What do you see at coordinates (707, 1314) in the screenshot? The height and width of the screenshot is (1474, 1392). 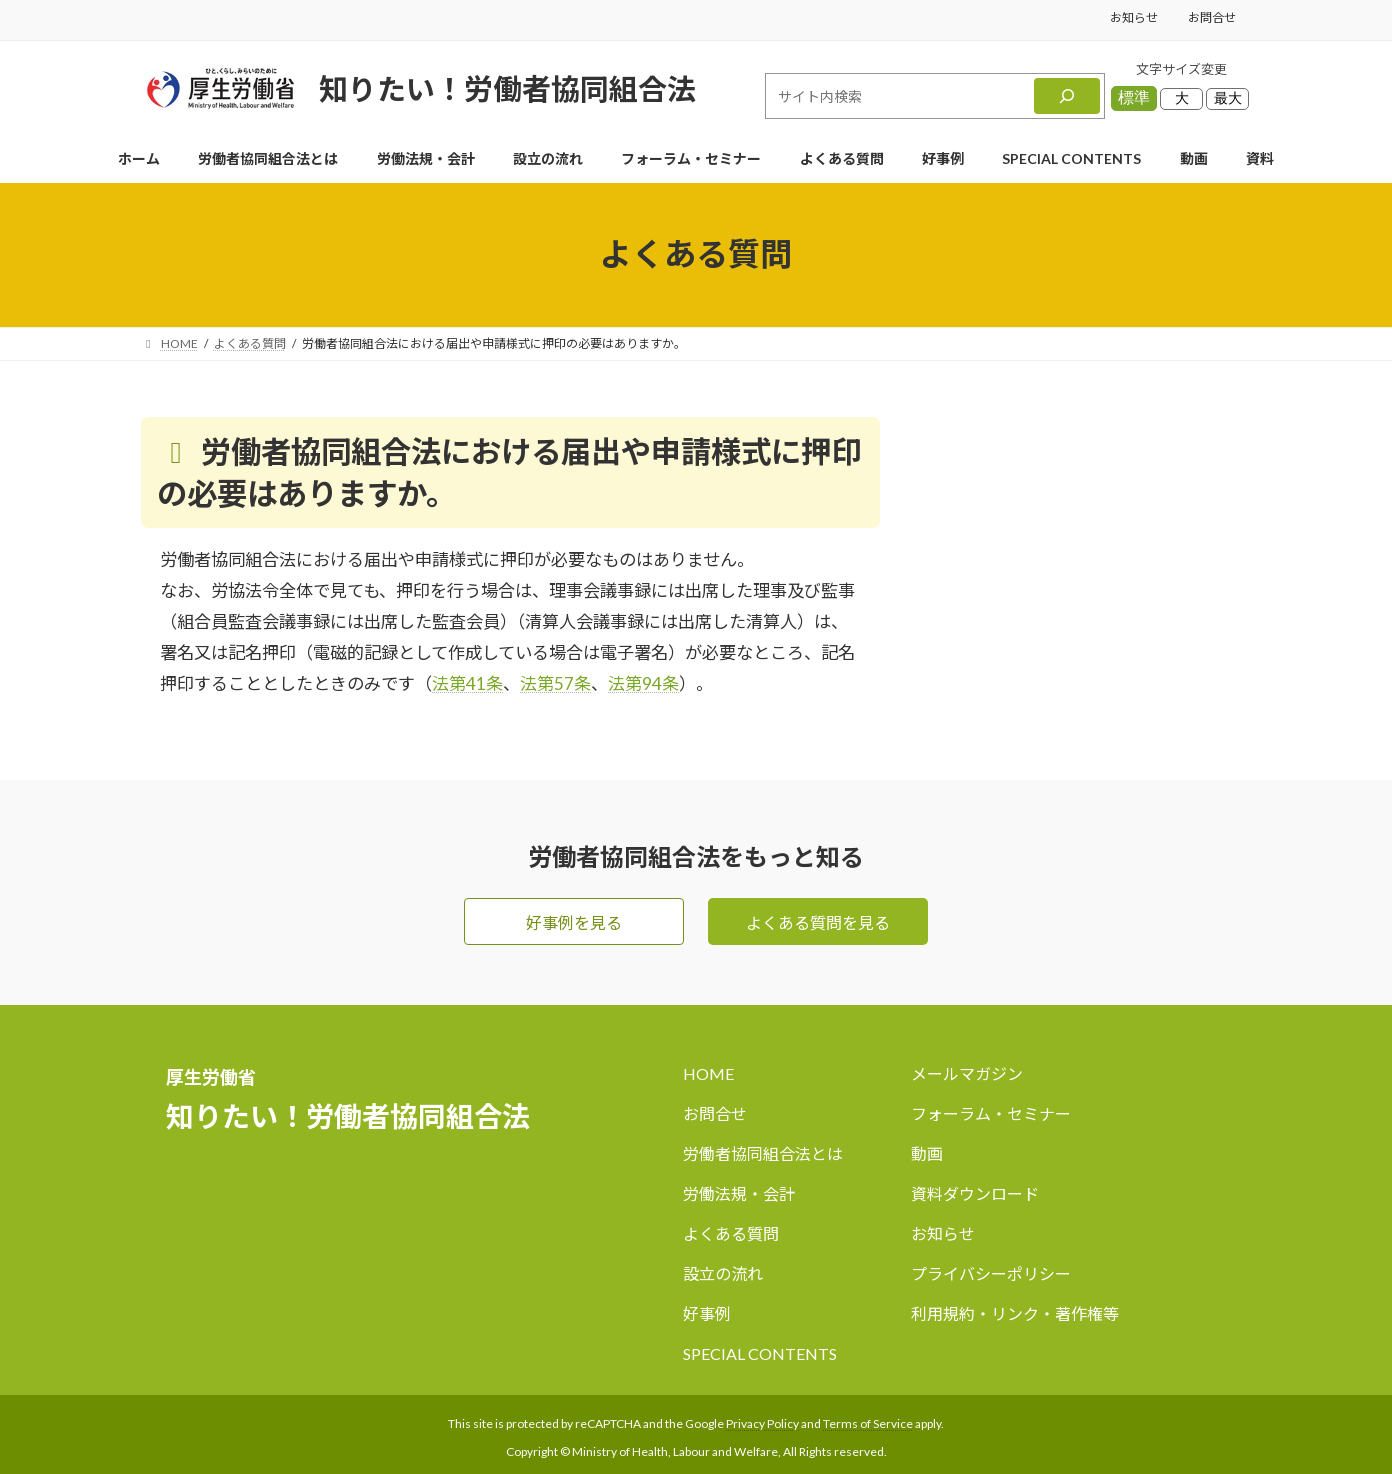 I see `好事例` at bounding box center [707, 1314].